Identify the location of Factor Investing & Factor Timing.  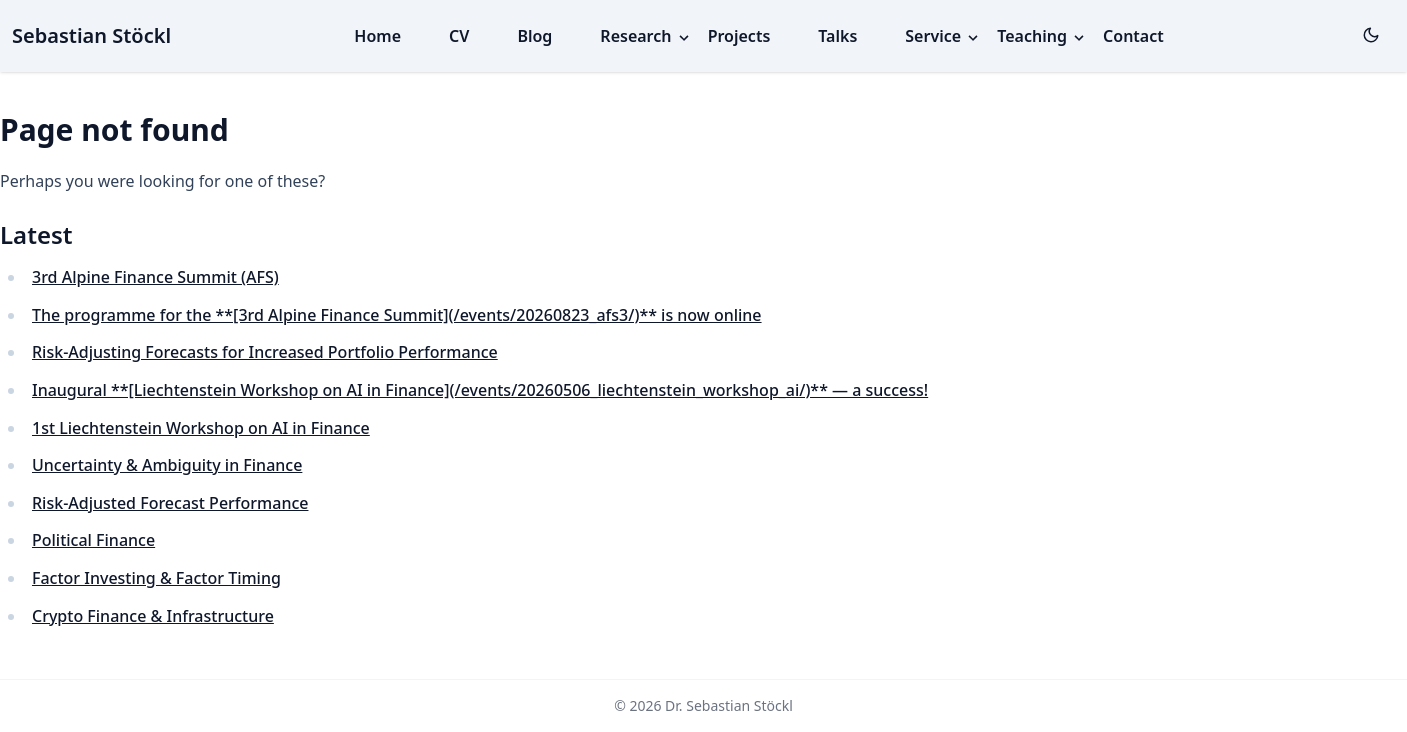
(156, 578).